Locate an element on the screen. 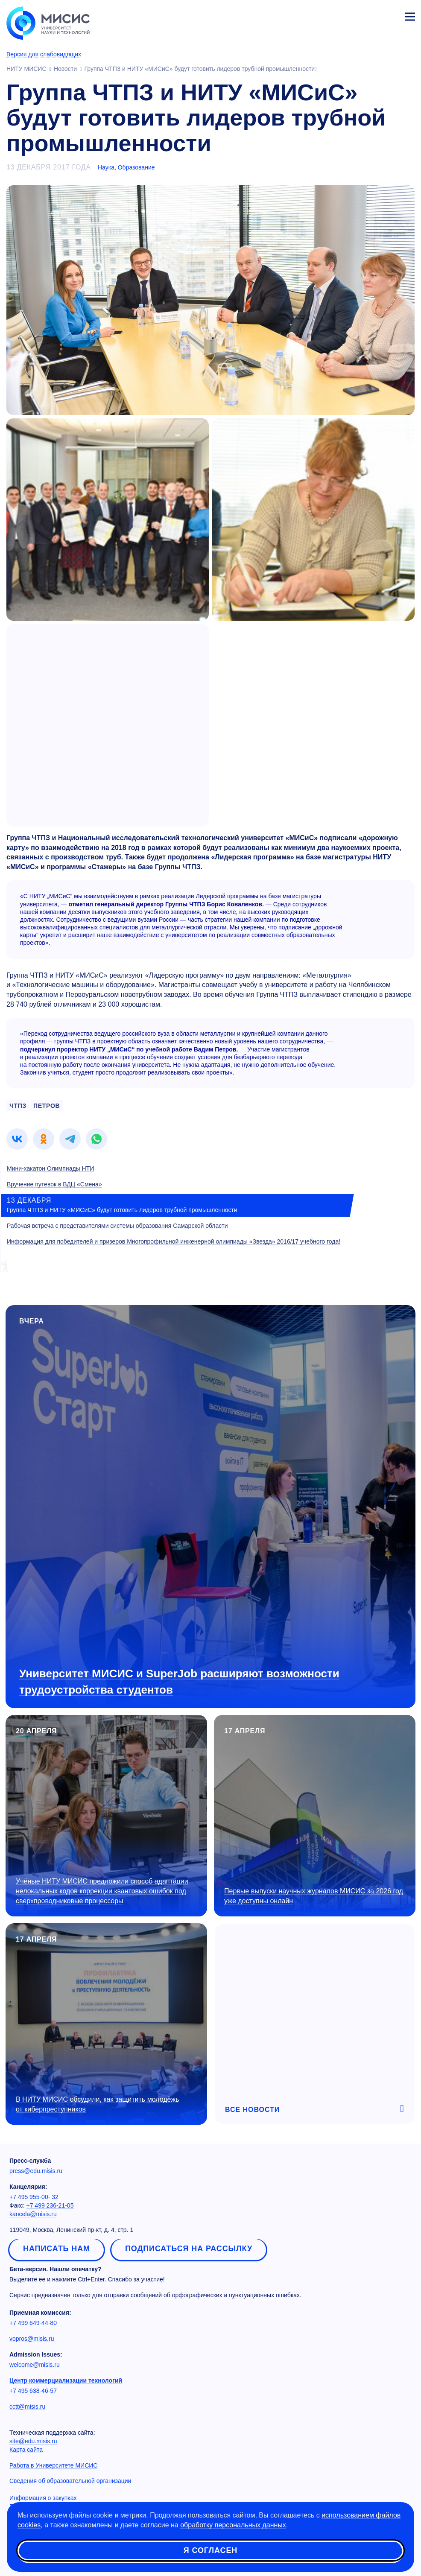  Версия для слабовидящих is located at coordinates (43, 54).